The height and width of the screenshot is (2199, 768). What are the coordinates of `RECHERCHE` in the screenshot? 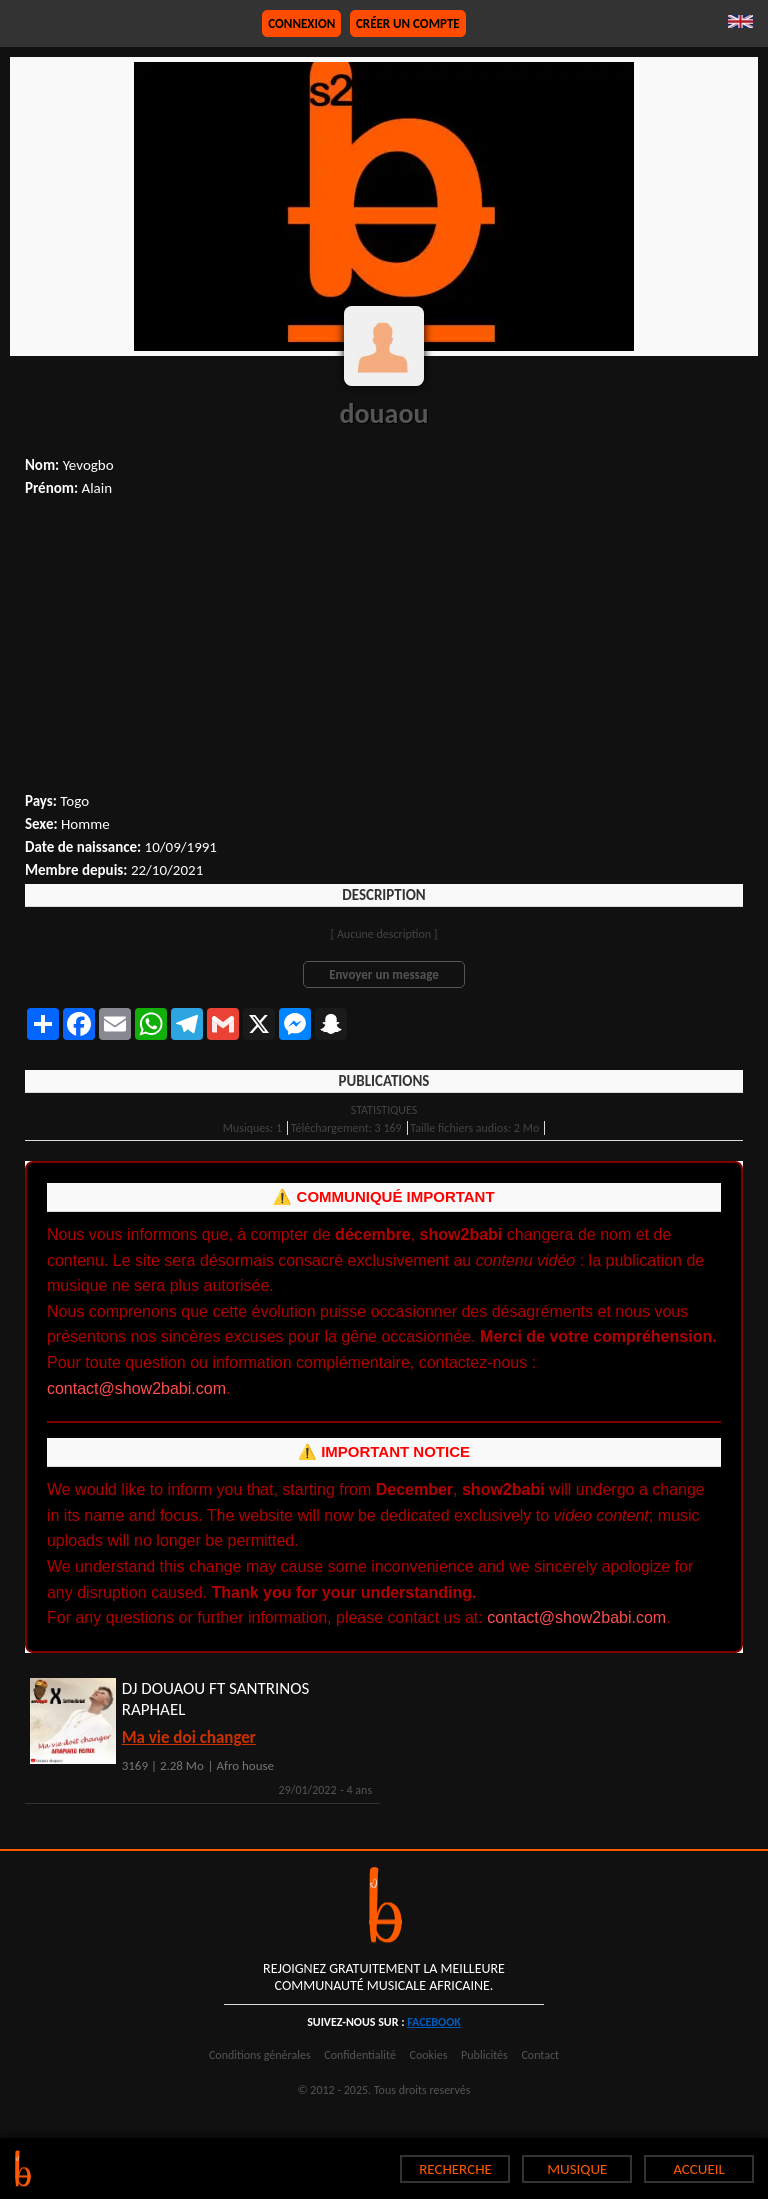 It's located at (455, 2169).